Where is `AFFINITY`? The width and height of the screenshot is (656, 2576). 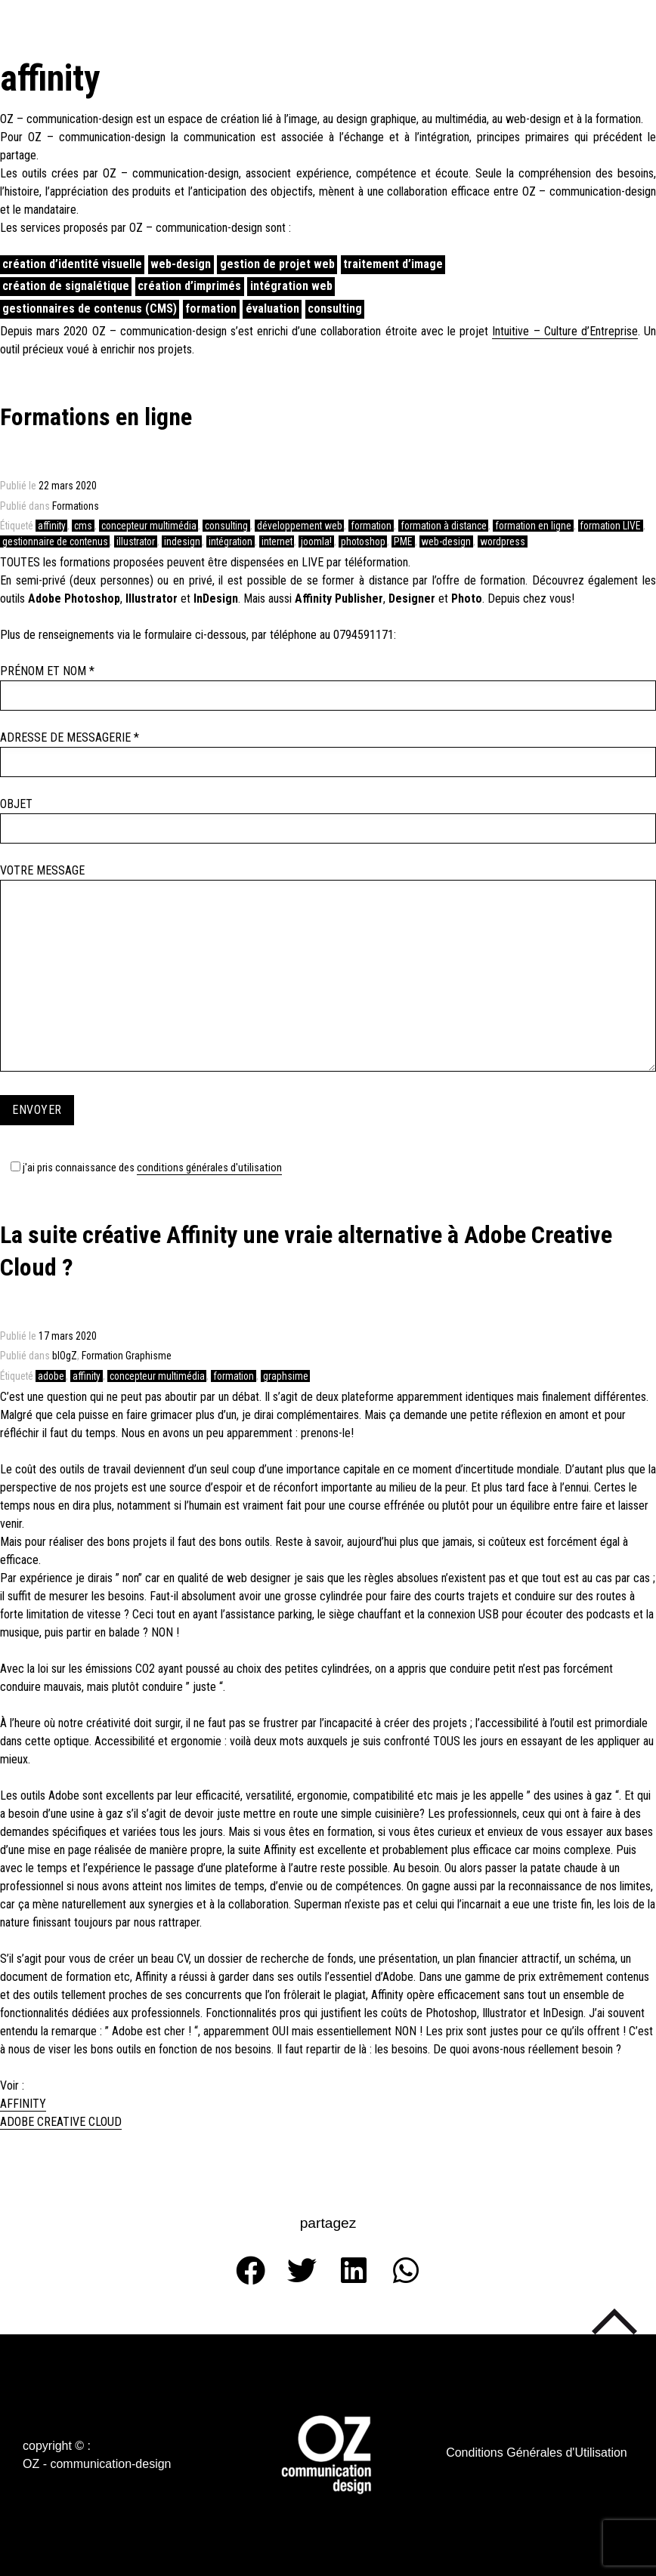 AFFINITY is located at coordinates (23, 2103).